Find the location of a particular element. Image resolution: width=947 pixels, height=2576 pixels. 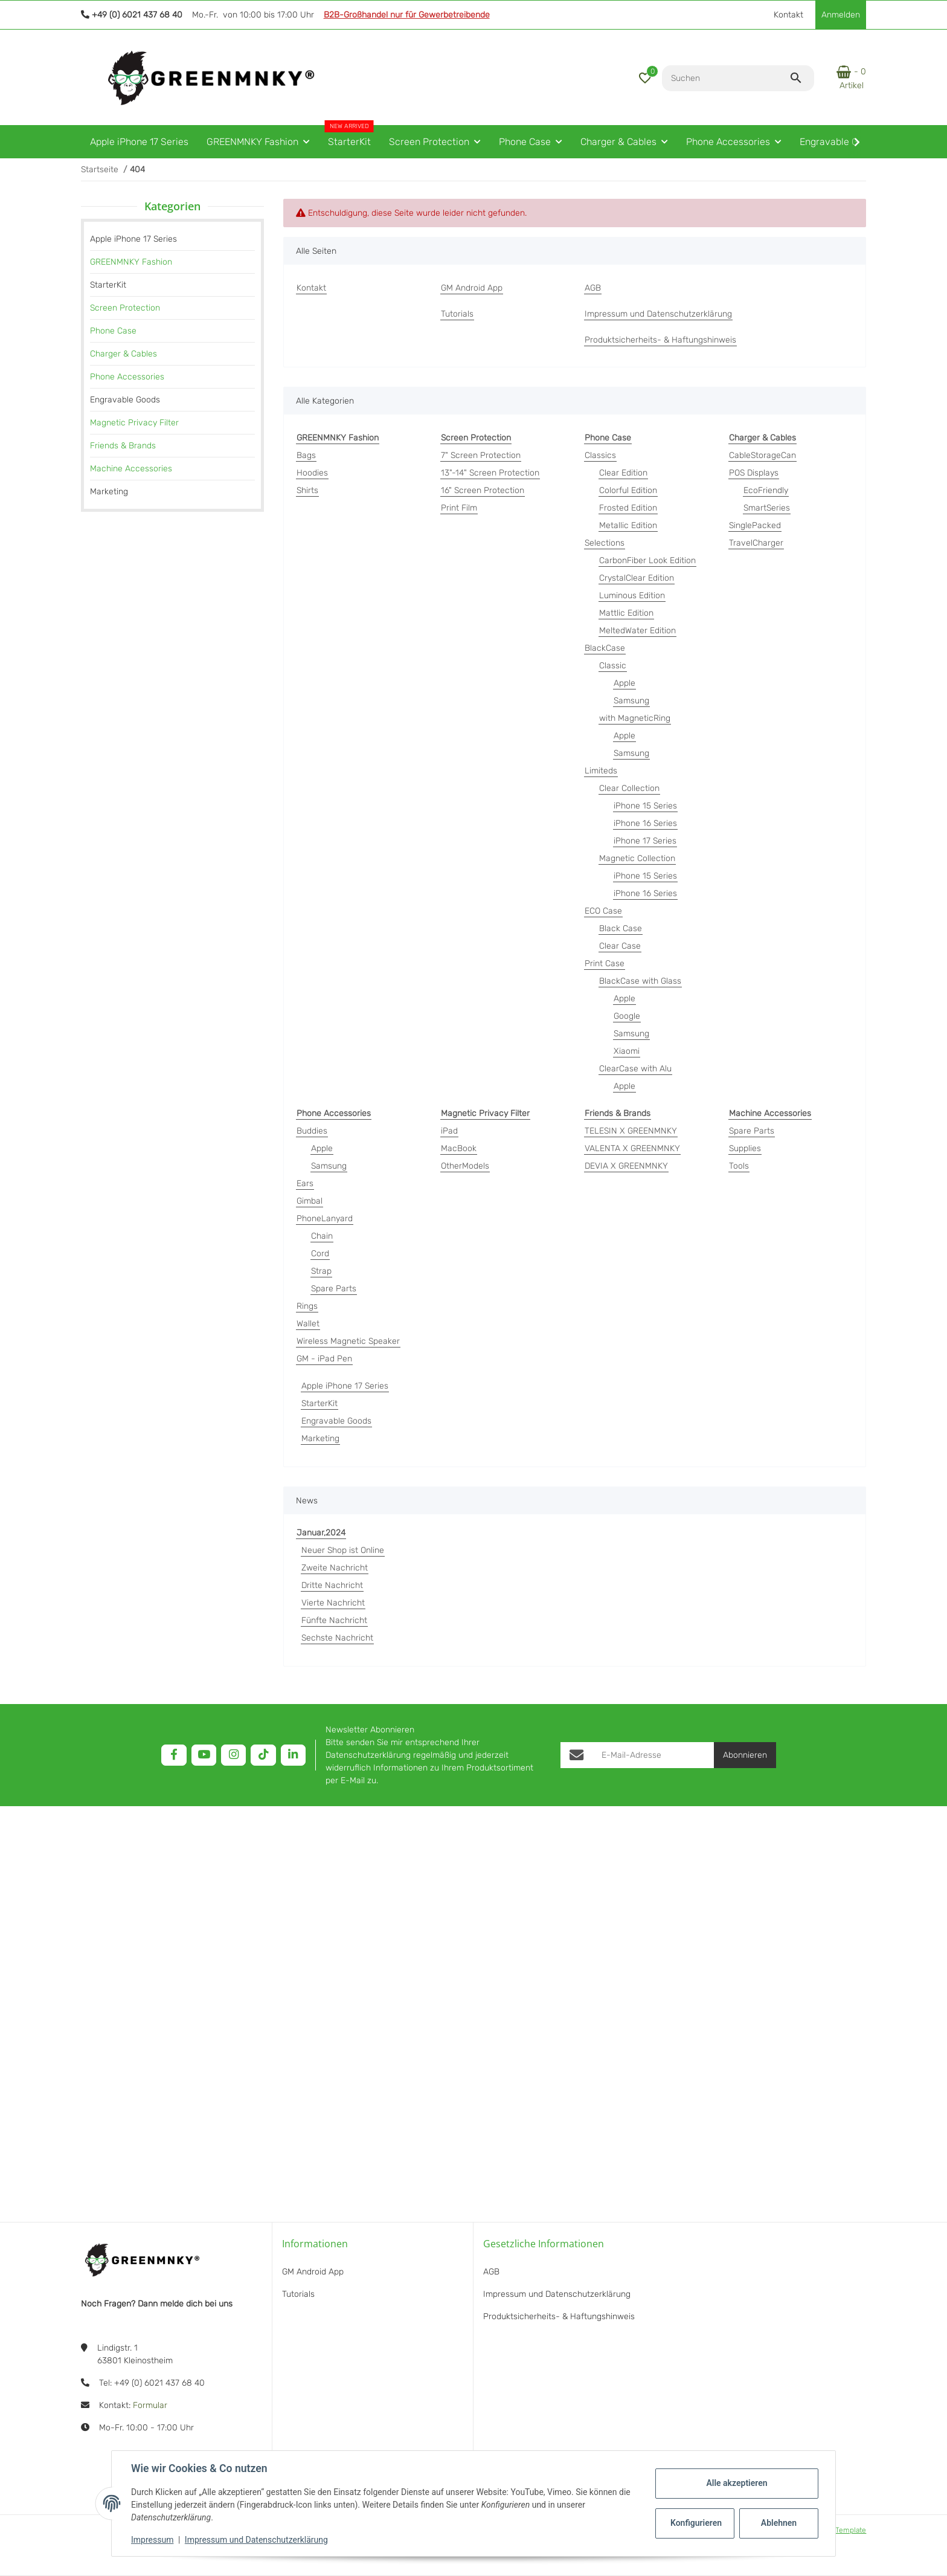

Limiteds is located at coordinates (601, 771).